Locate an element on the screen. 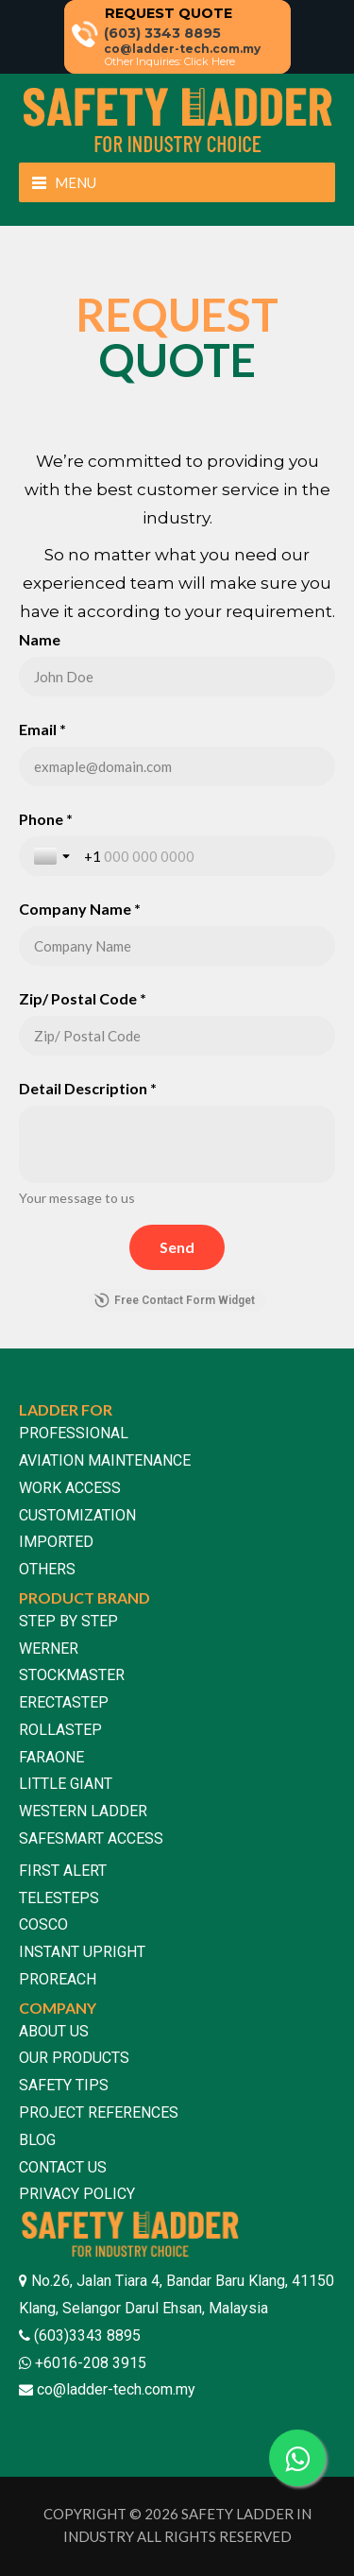  PROFESSIONAL is located at coordinates (73, 1433).